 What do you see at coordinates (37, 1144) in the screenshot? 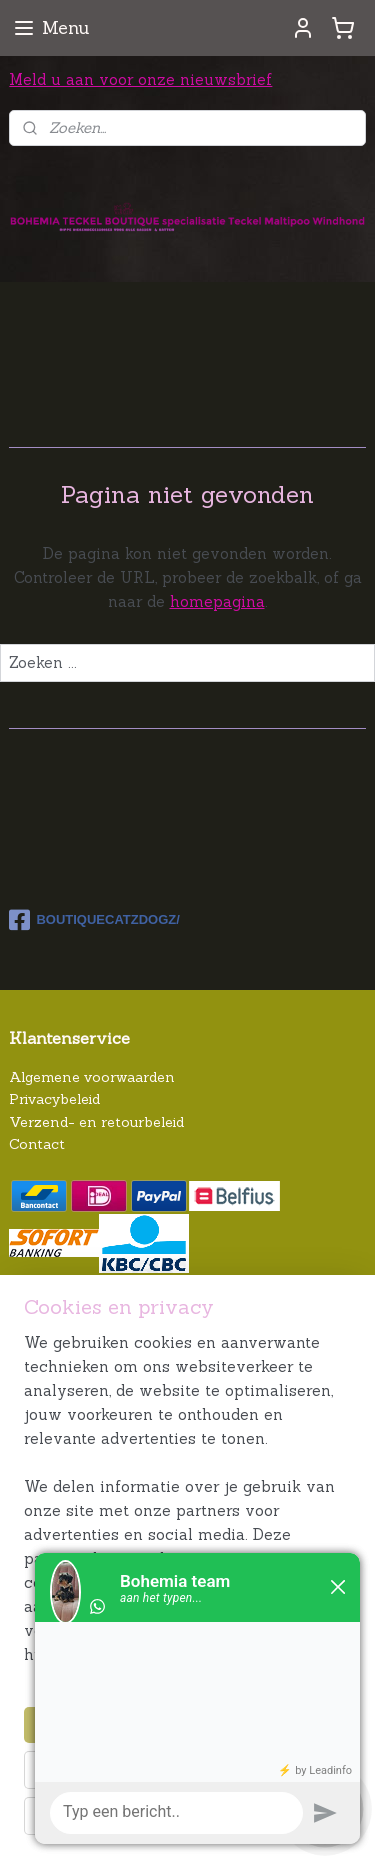
I see `Contact` at bounding box center [37, 1144].